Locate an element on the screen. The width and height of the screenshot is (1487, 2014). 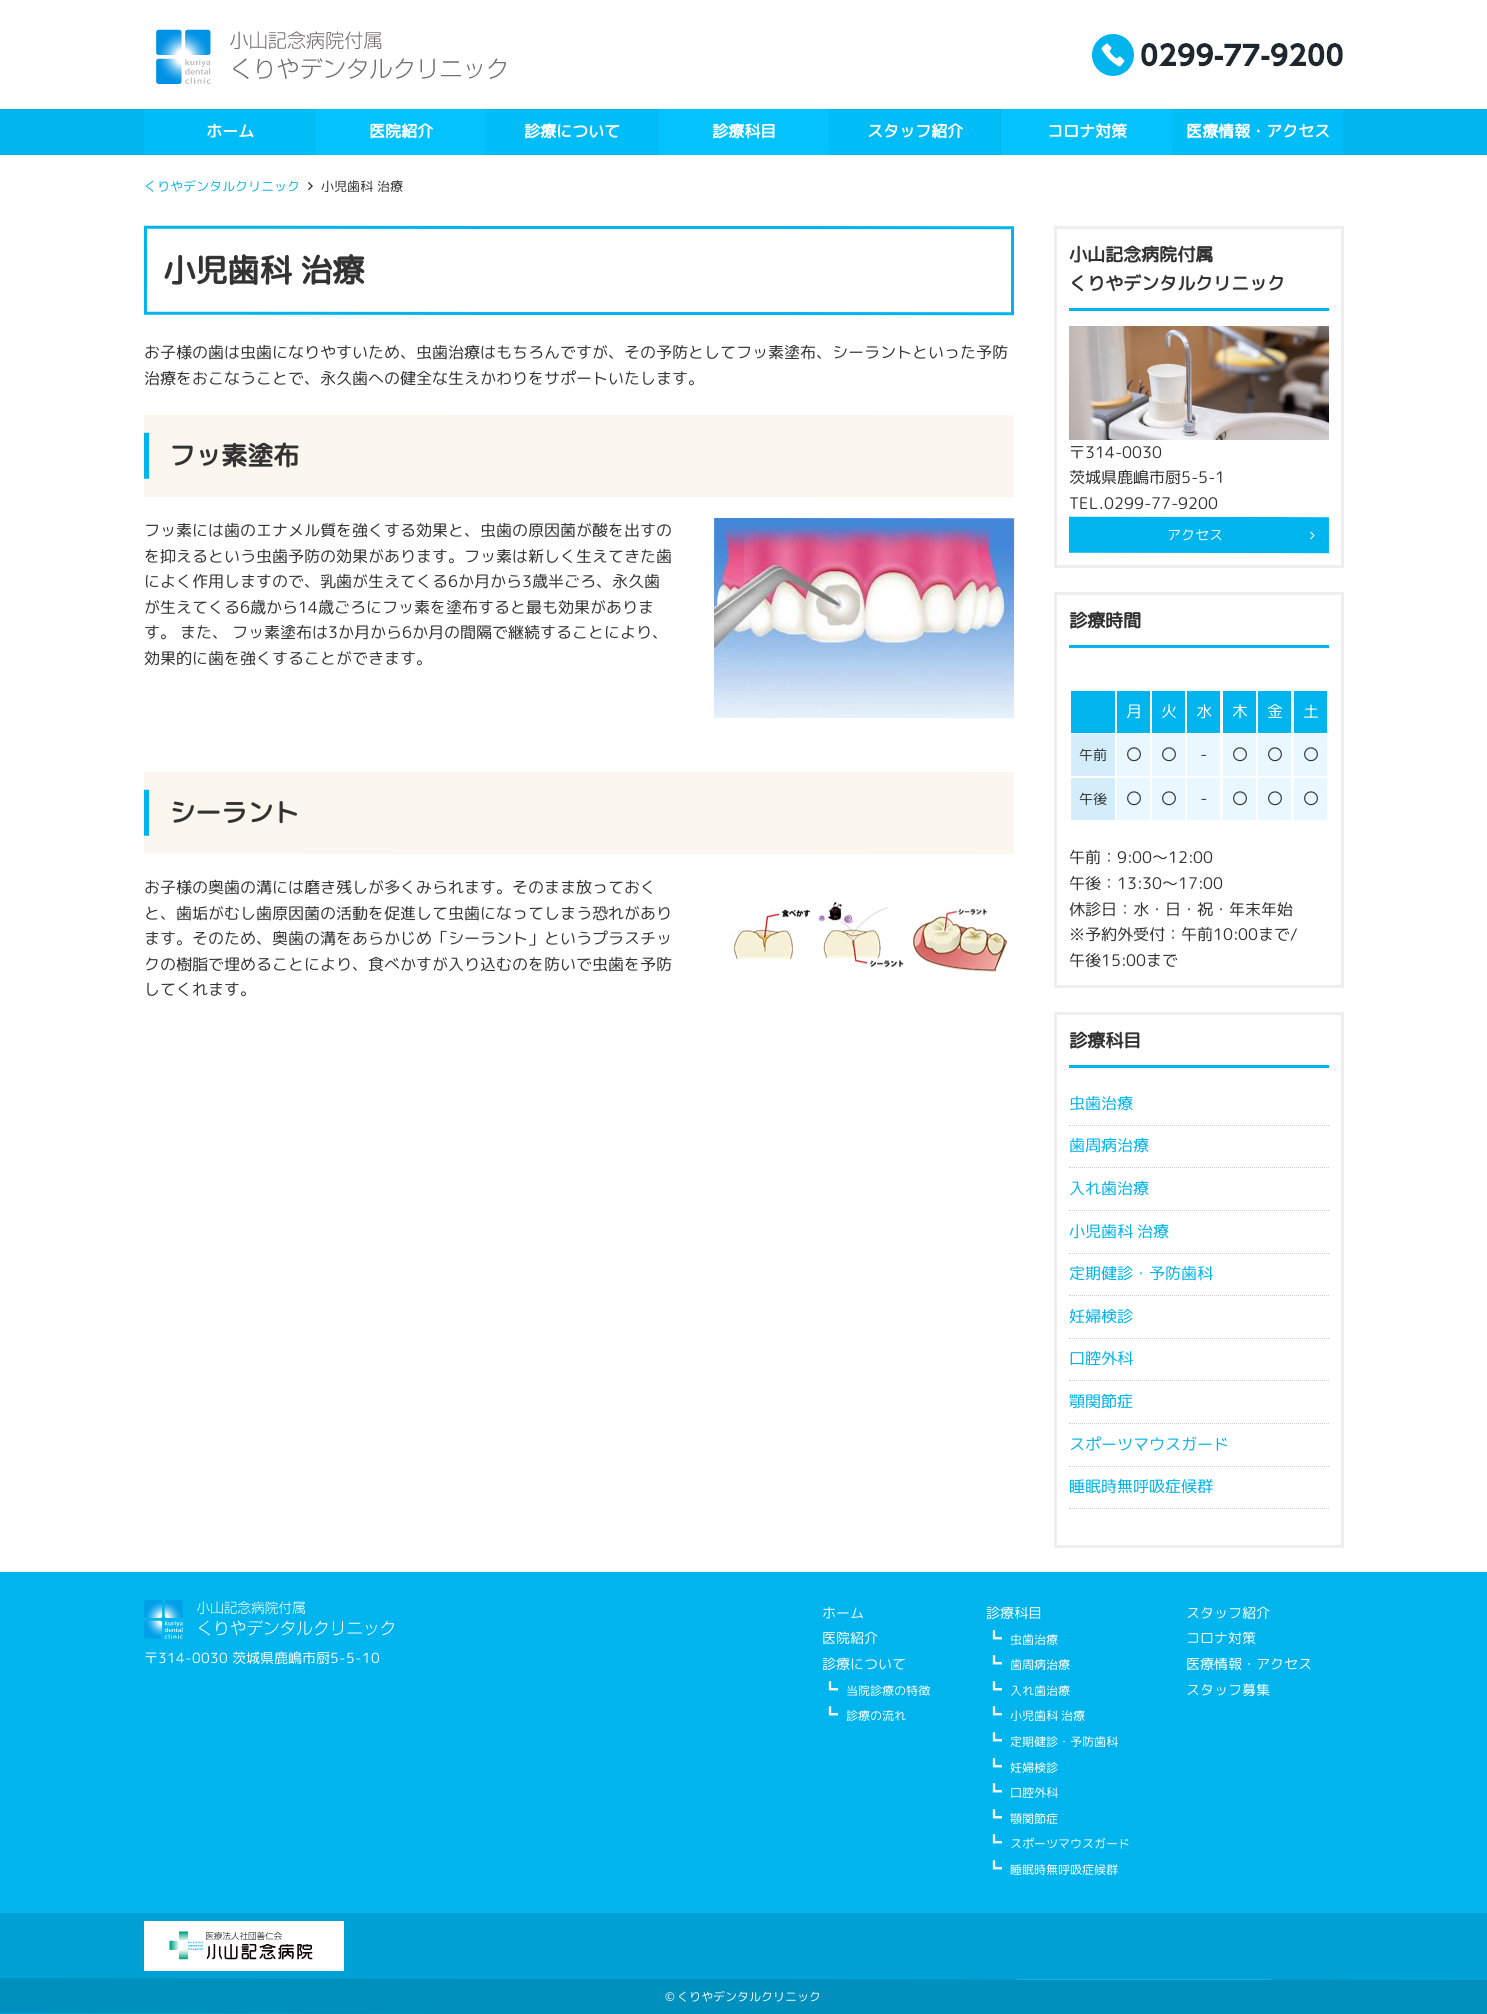
医院紹介 is located at coordinates (401, 131).